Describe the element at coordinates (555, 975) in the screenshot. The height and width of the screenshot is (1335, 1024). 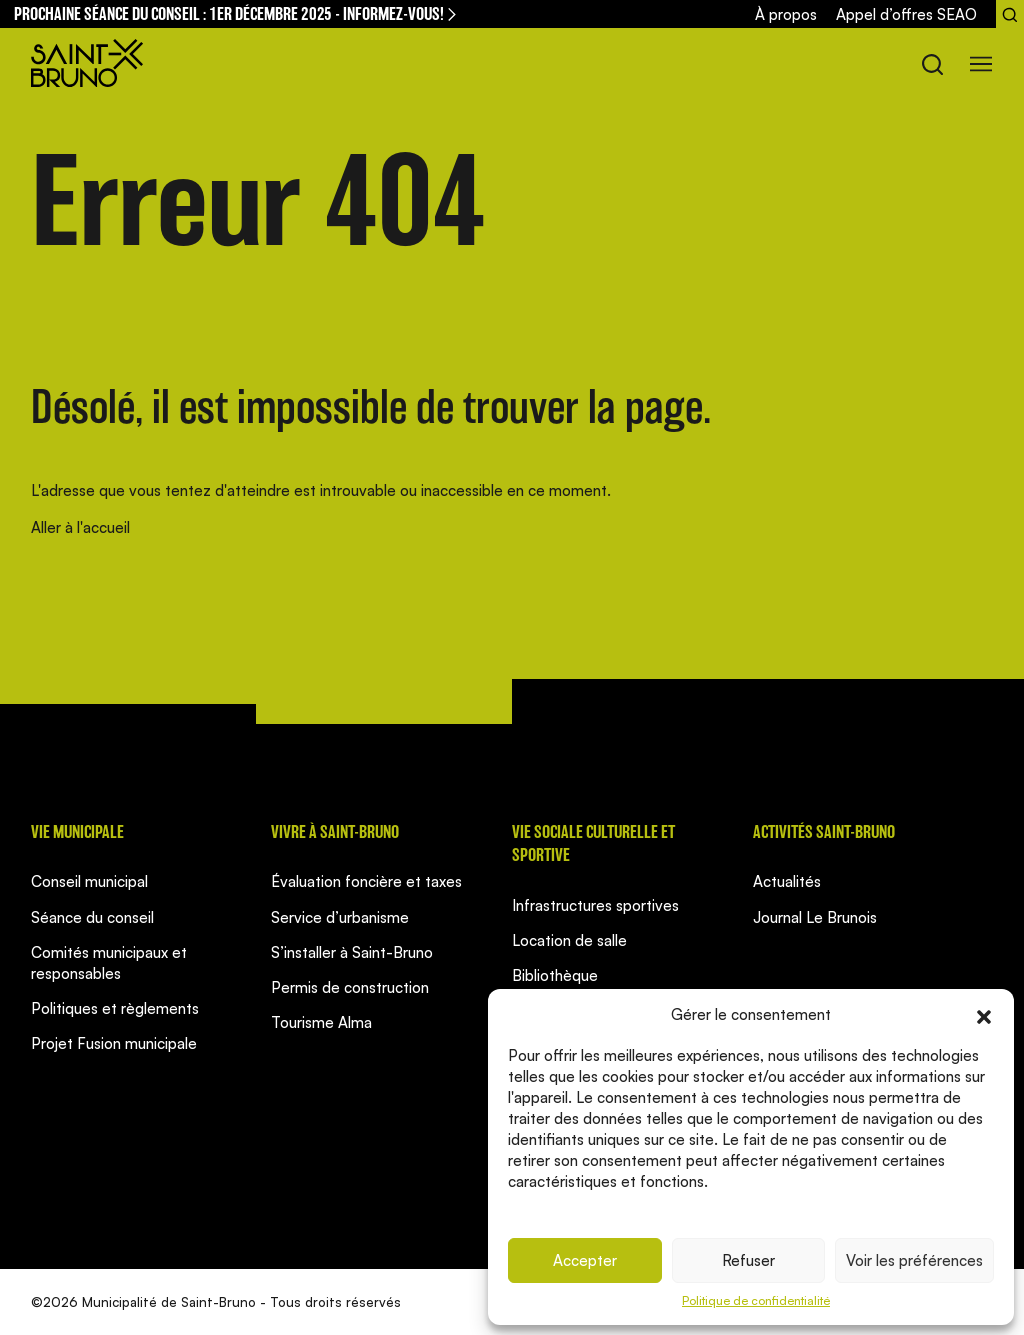
I see `Bibliothèque` at that location.